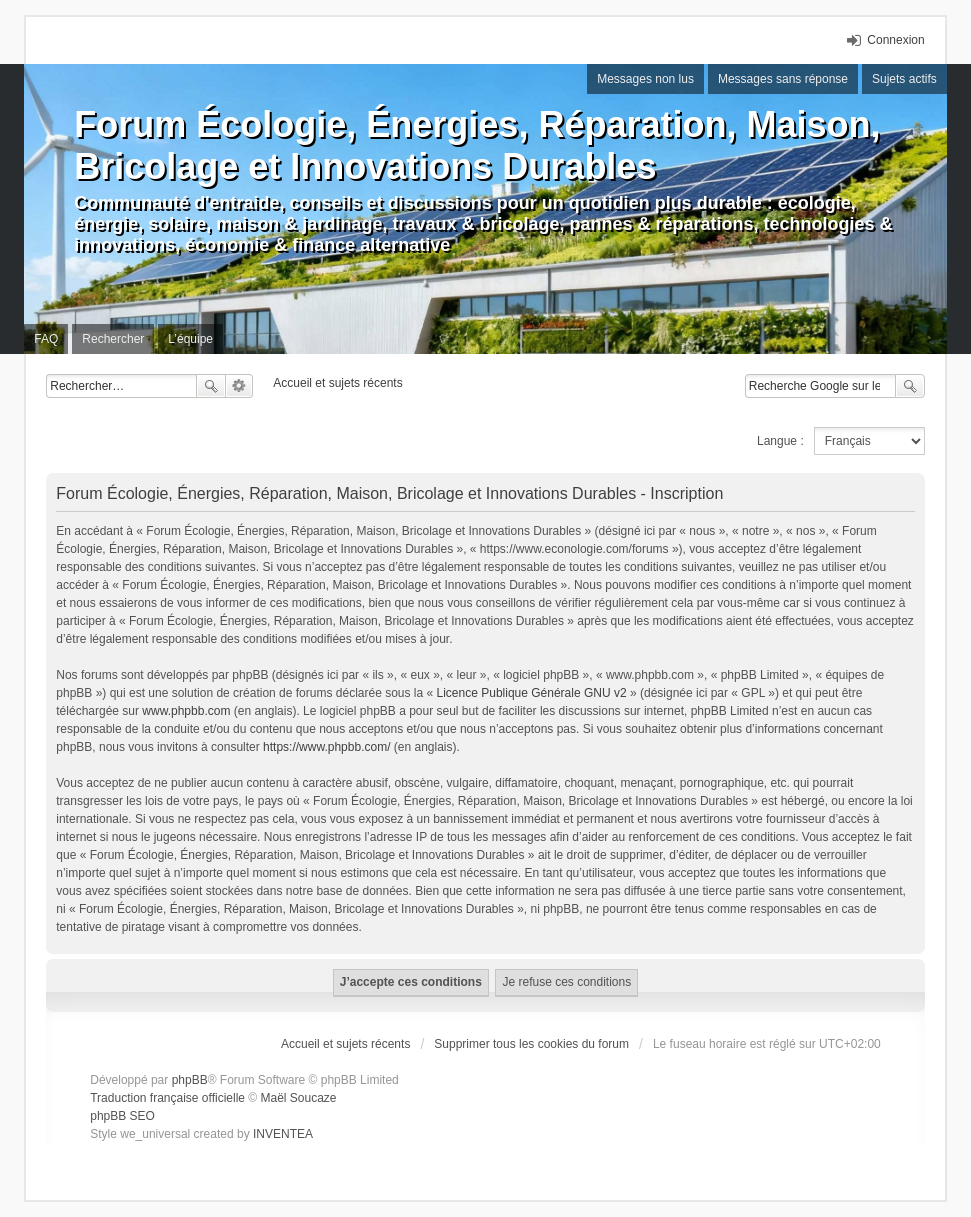 The image size is (971, 1217). What do you see at coordinates (190, 1080) in the screenshot?
I see `phpBB` at bounding box center [190, 1080].